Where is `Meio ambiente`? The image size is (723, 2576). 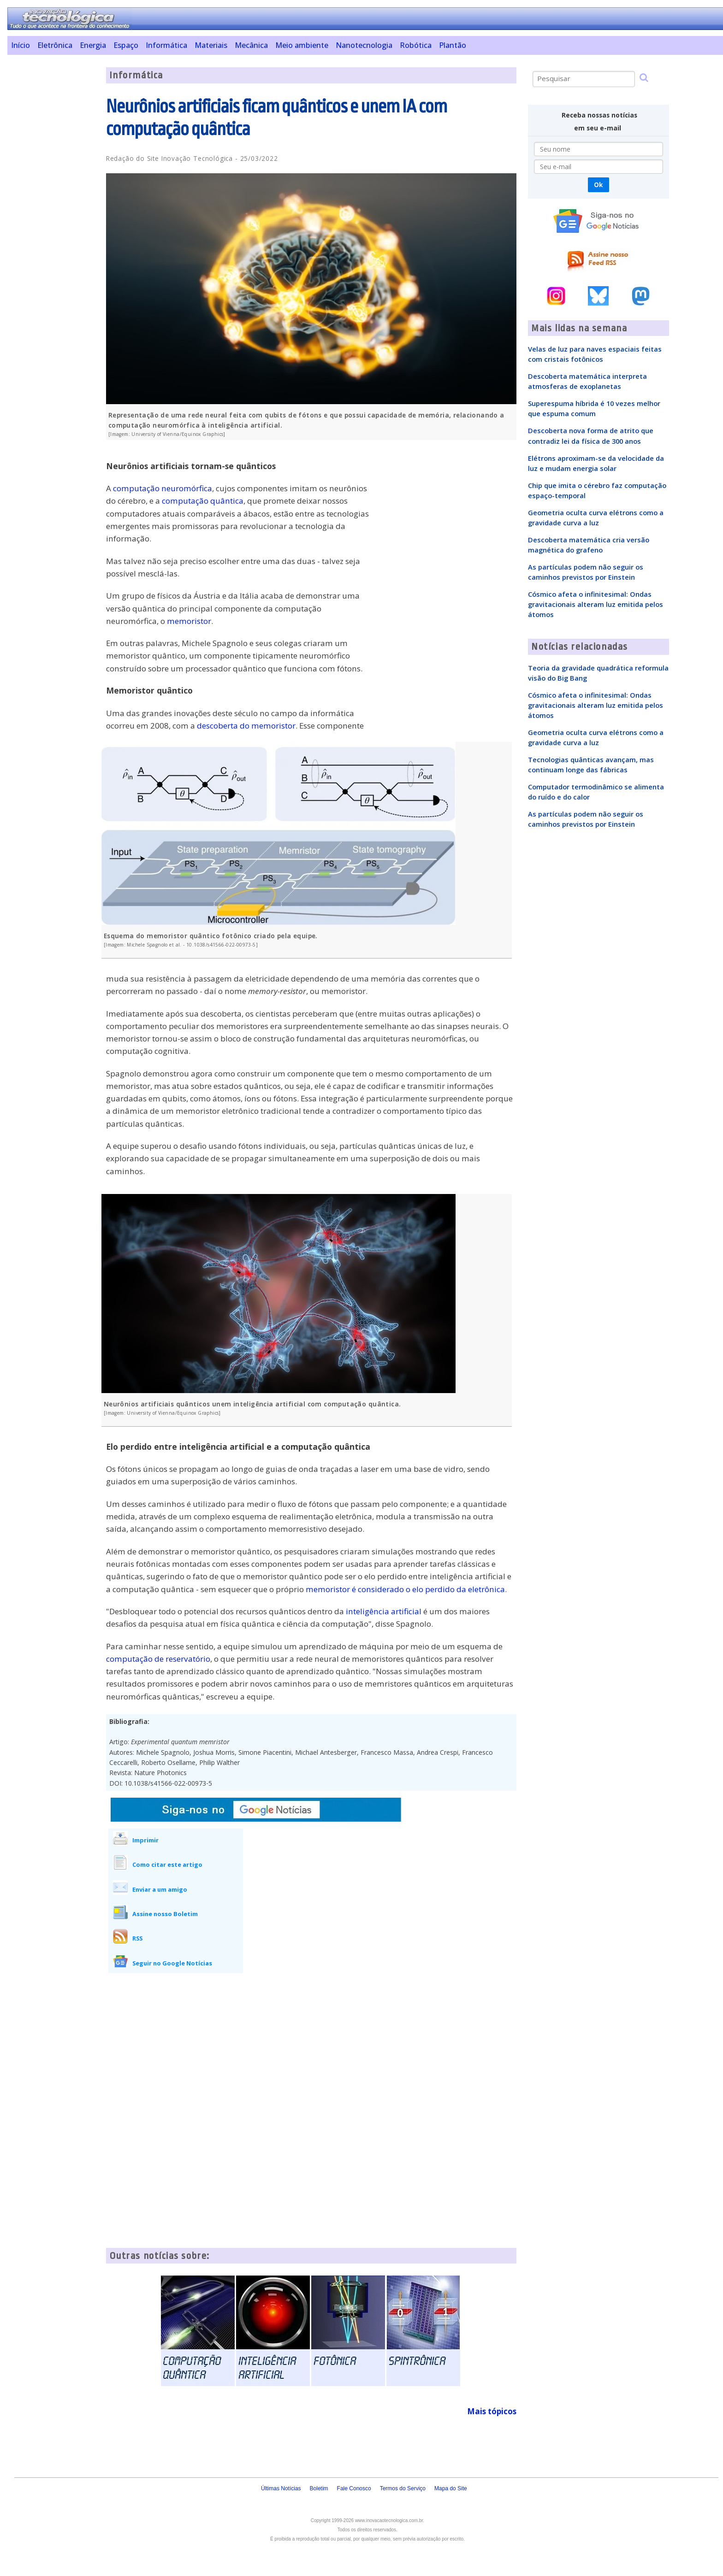 Meio ambiente is located at coordinates (301, 45).